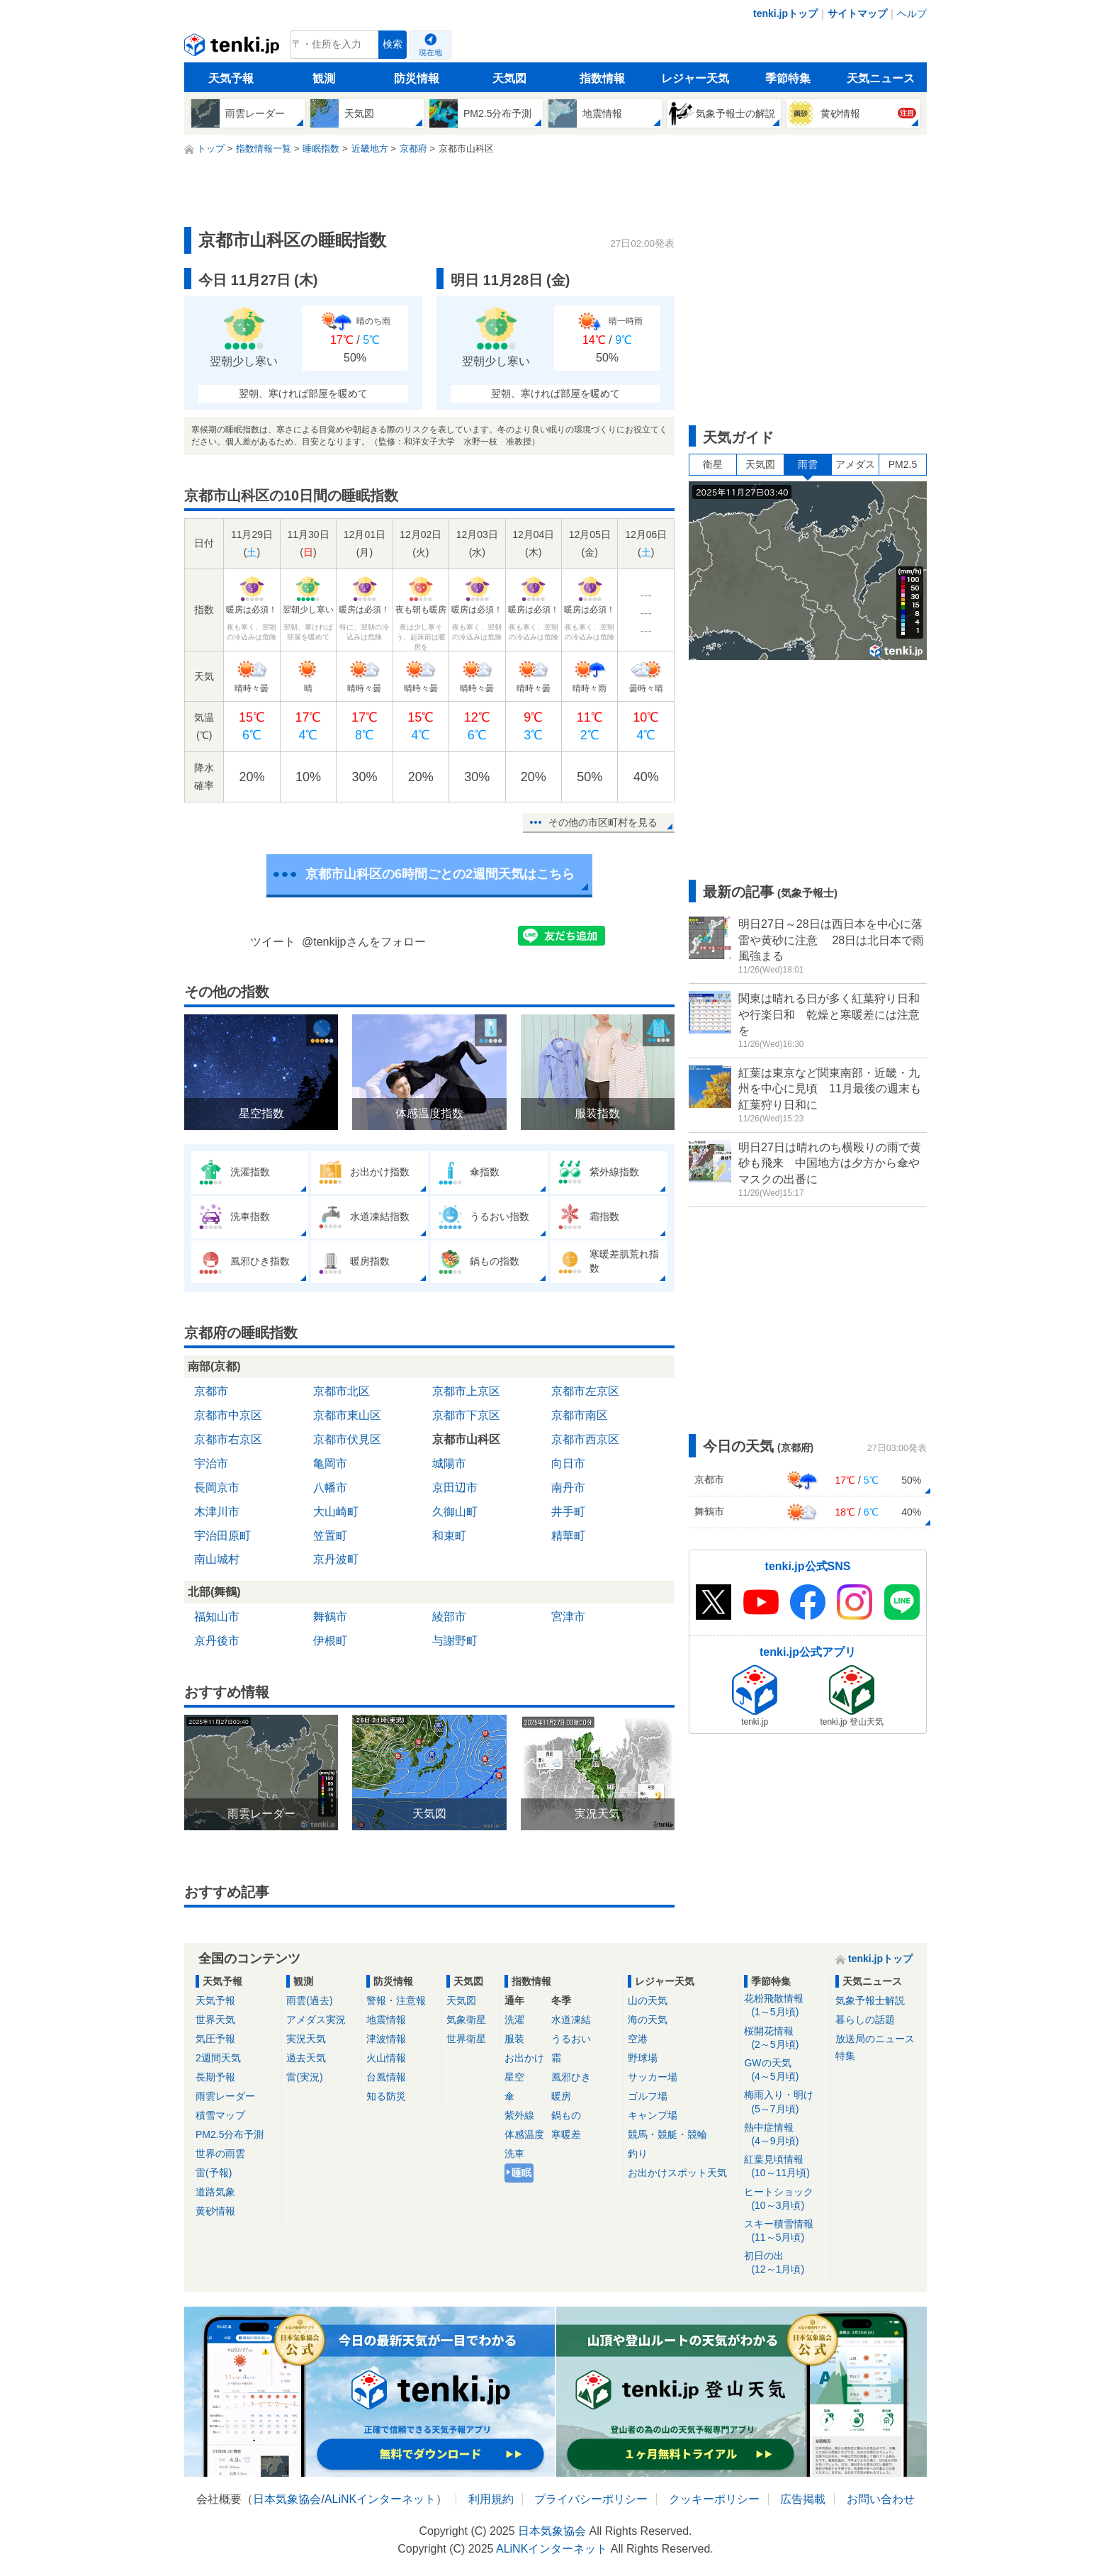  What do you see at coordinates (215, 2211) in the screenshot?
I see `黄砂情報` at bounding box center [215, 2211].